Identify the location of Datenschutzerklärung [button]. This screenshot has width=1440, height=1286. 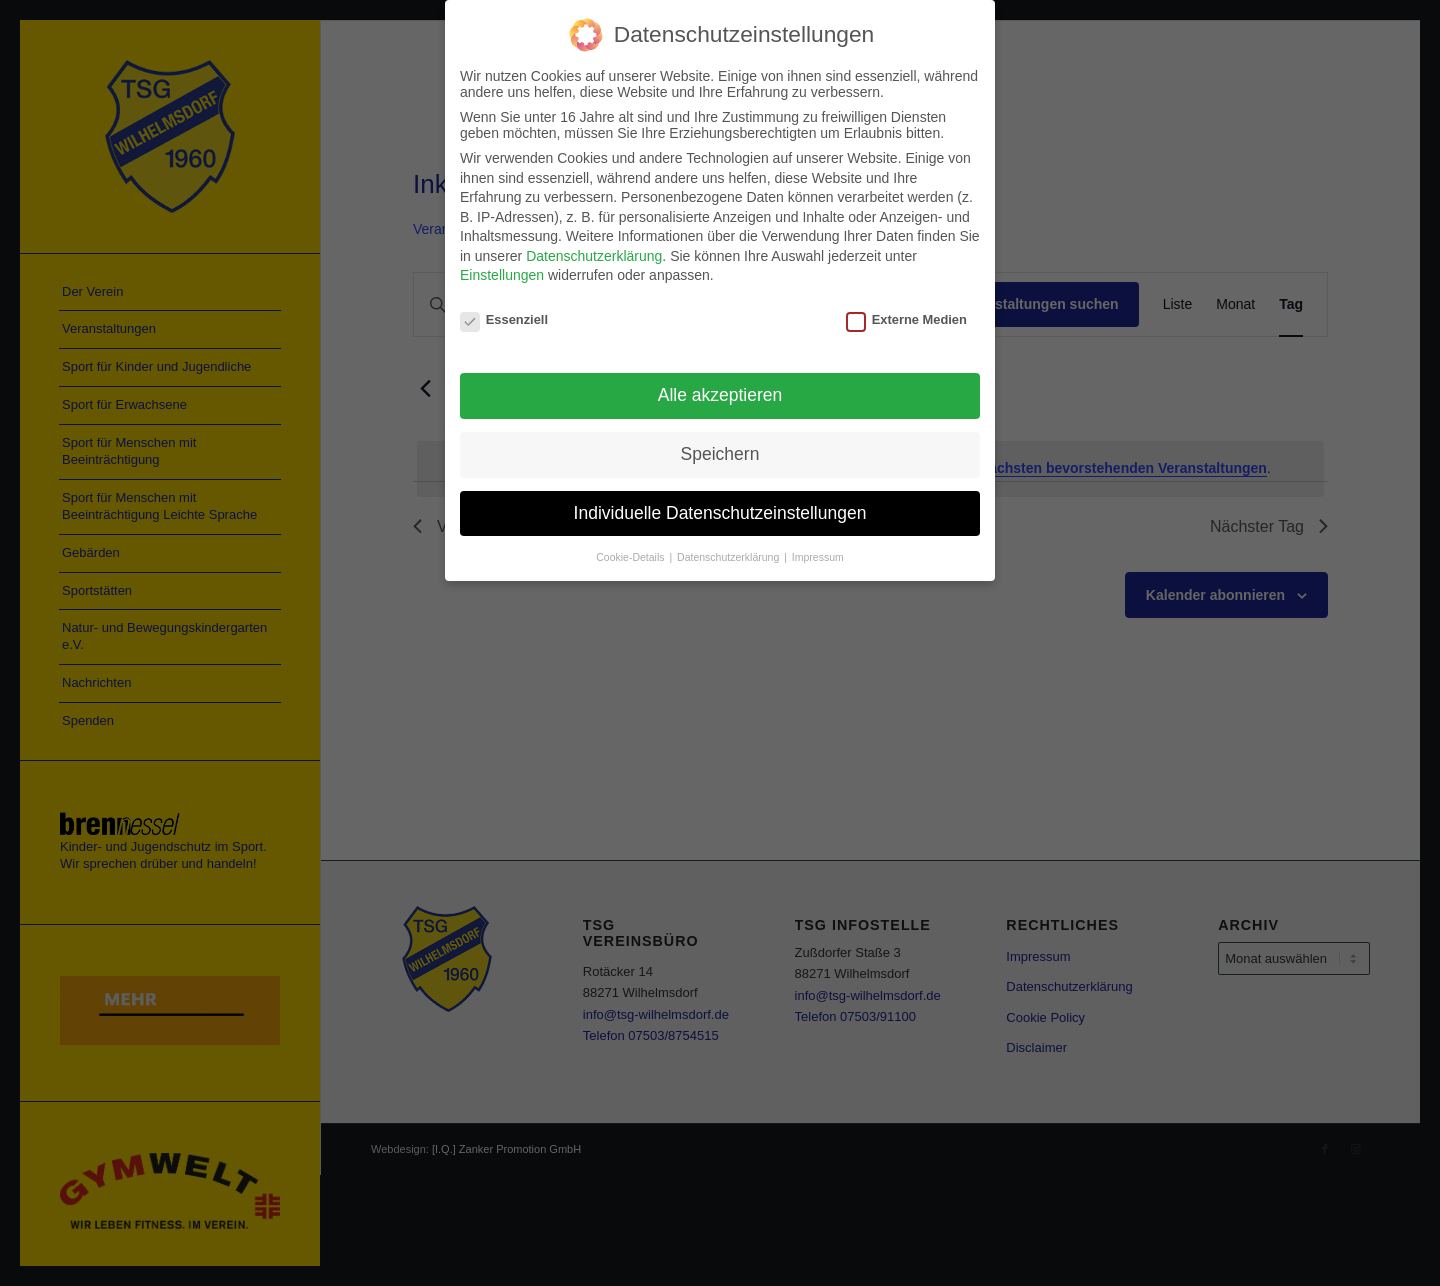
(729, 556).